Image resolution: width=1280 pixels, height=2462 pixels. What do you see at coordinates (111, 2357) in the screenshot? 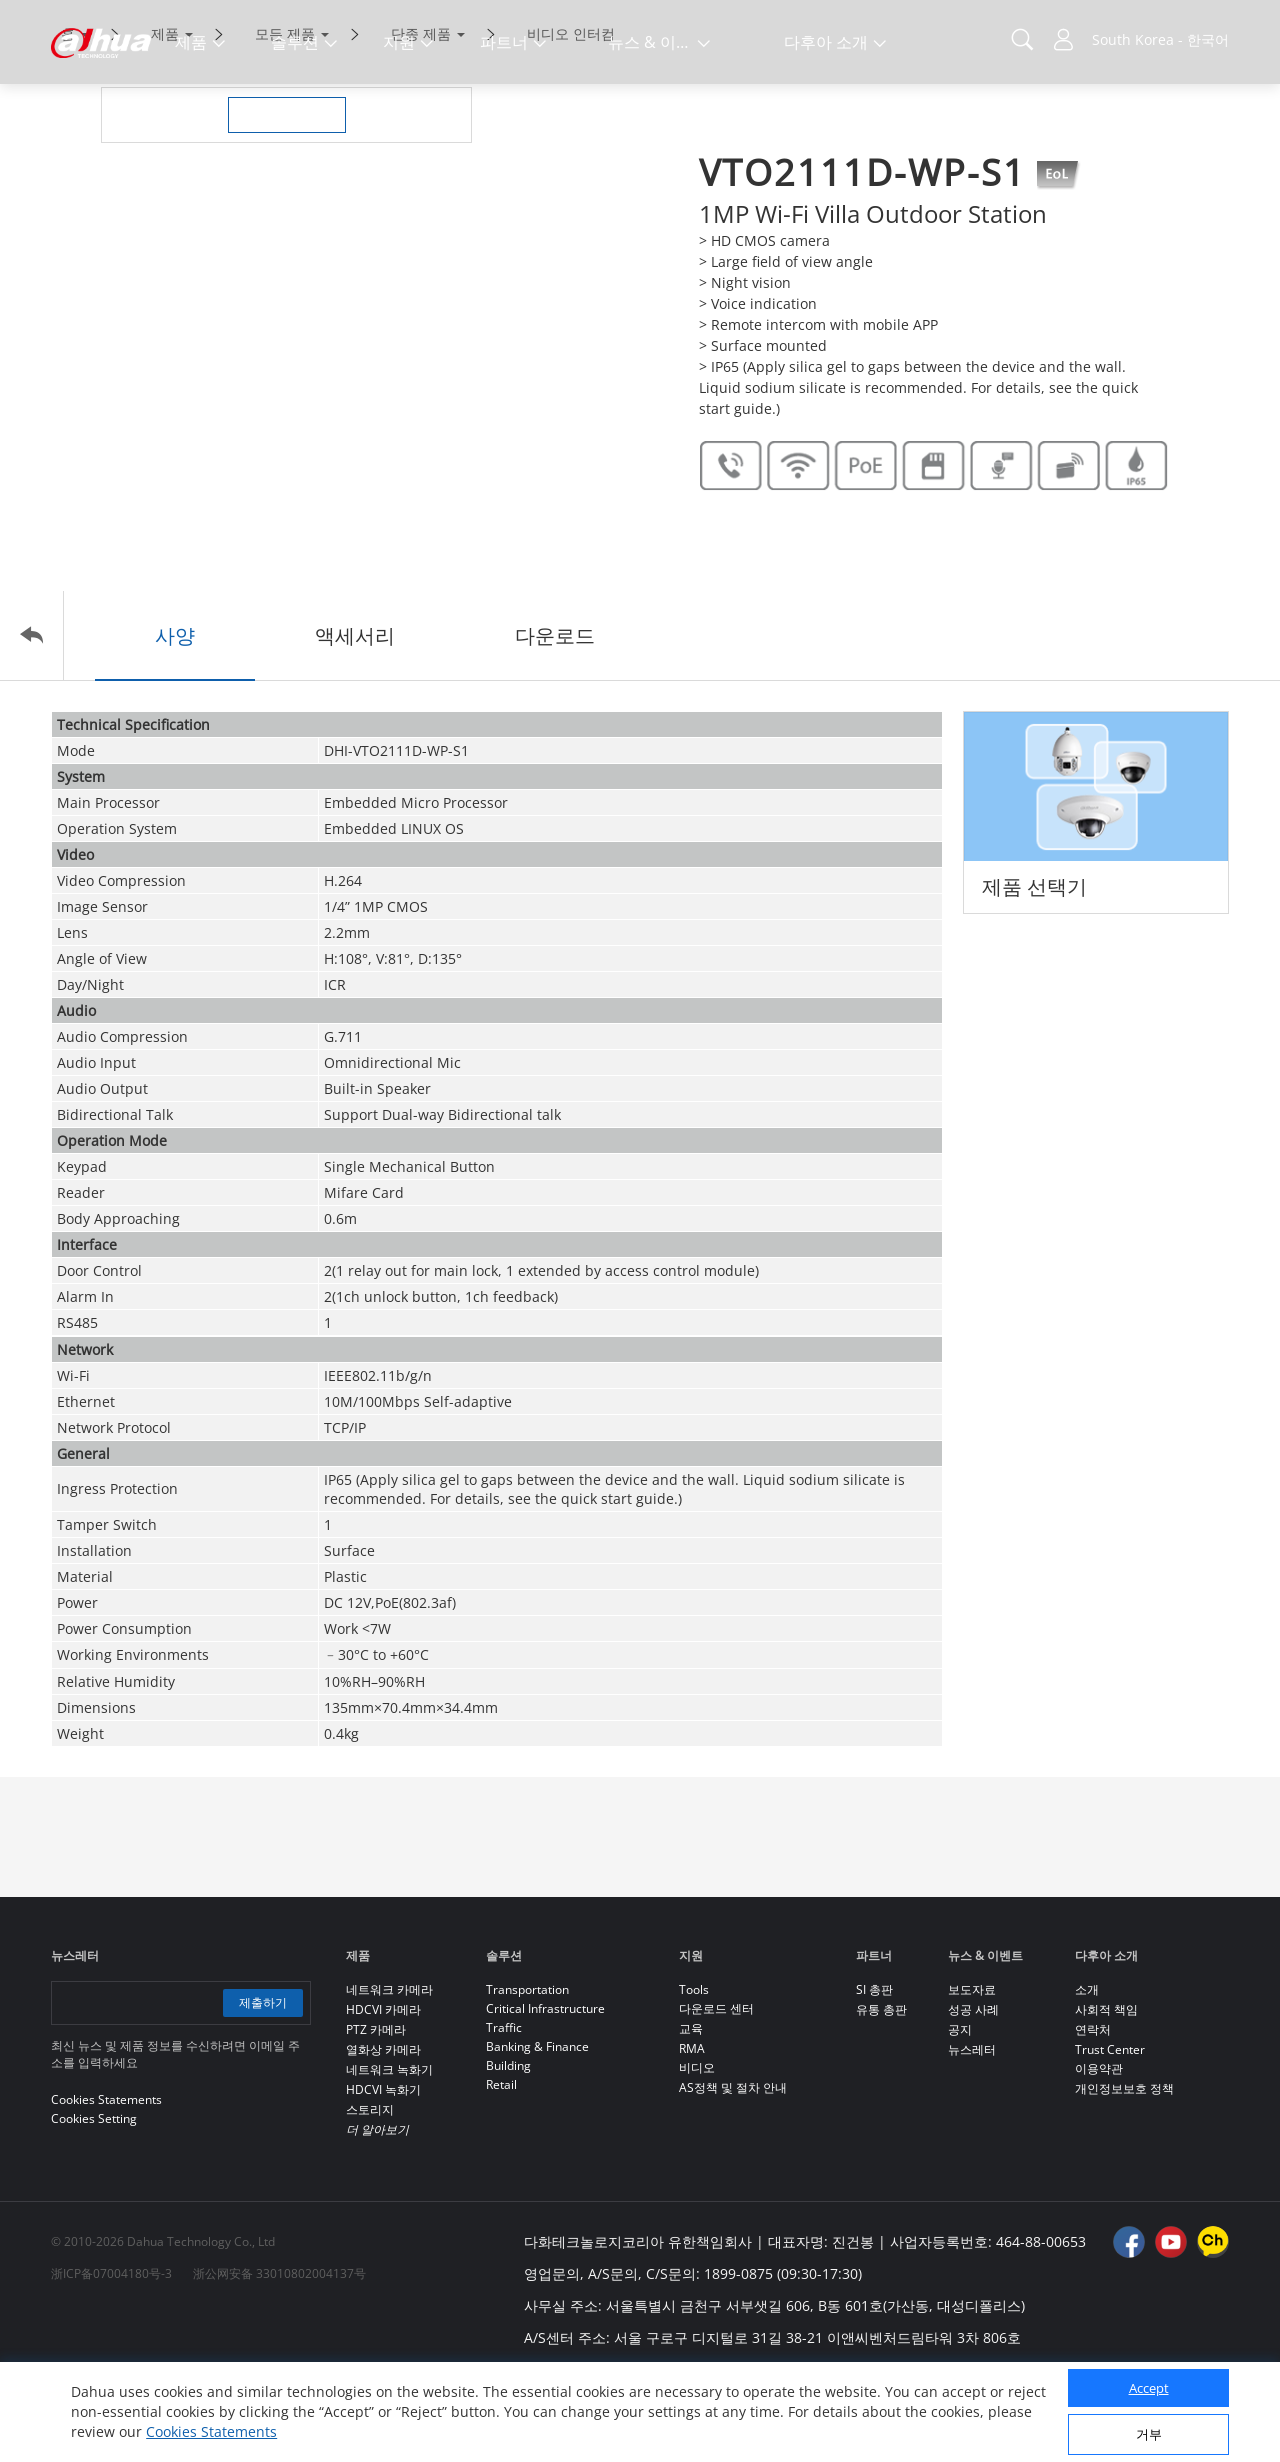
I see `浙ICP备07004180号-3` at bounding box center [111, 2357].